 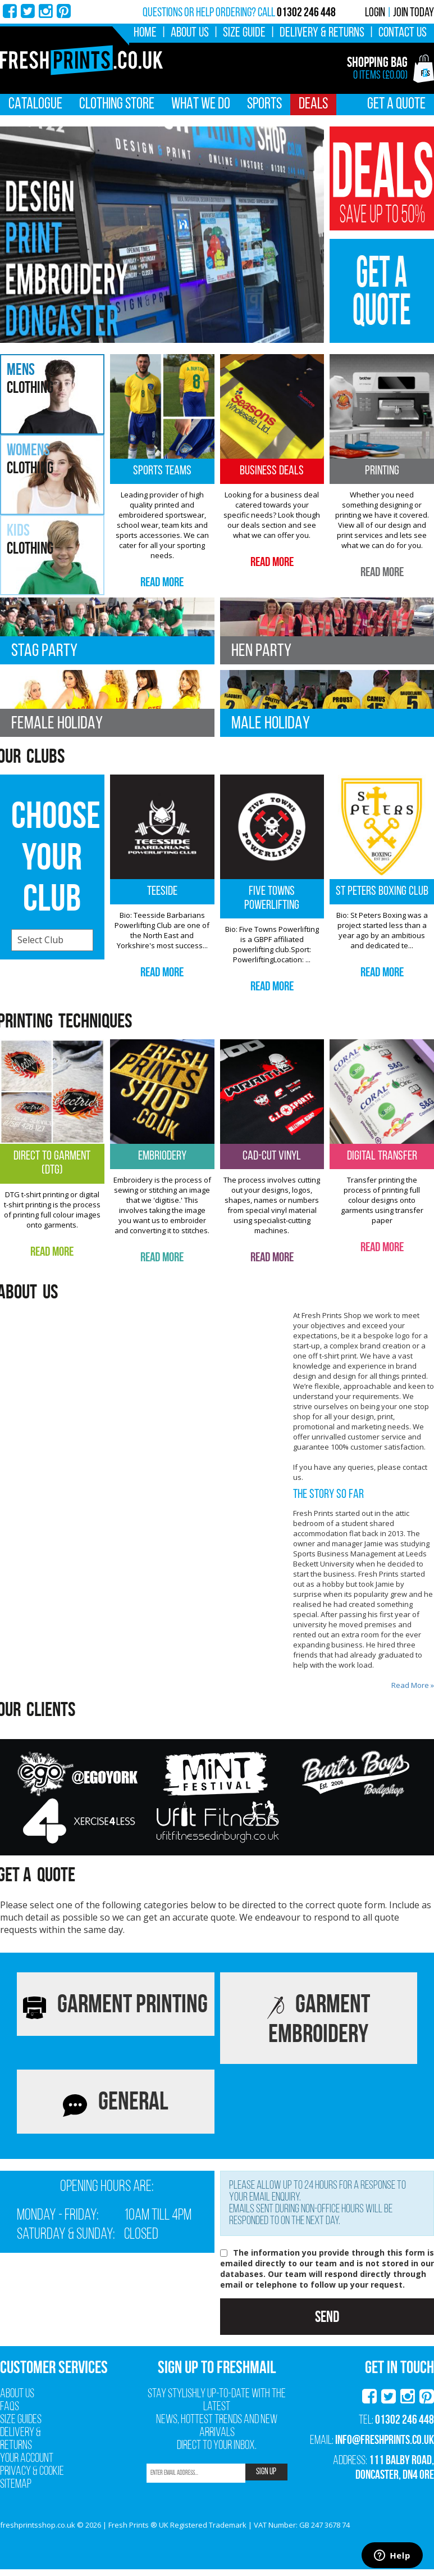 What do you see at coordinates (396, 104) in the screenshot?
I see `Get A Quote` at bounding box center [396, 104].